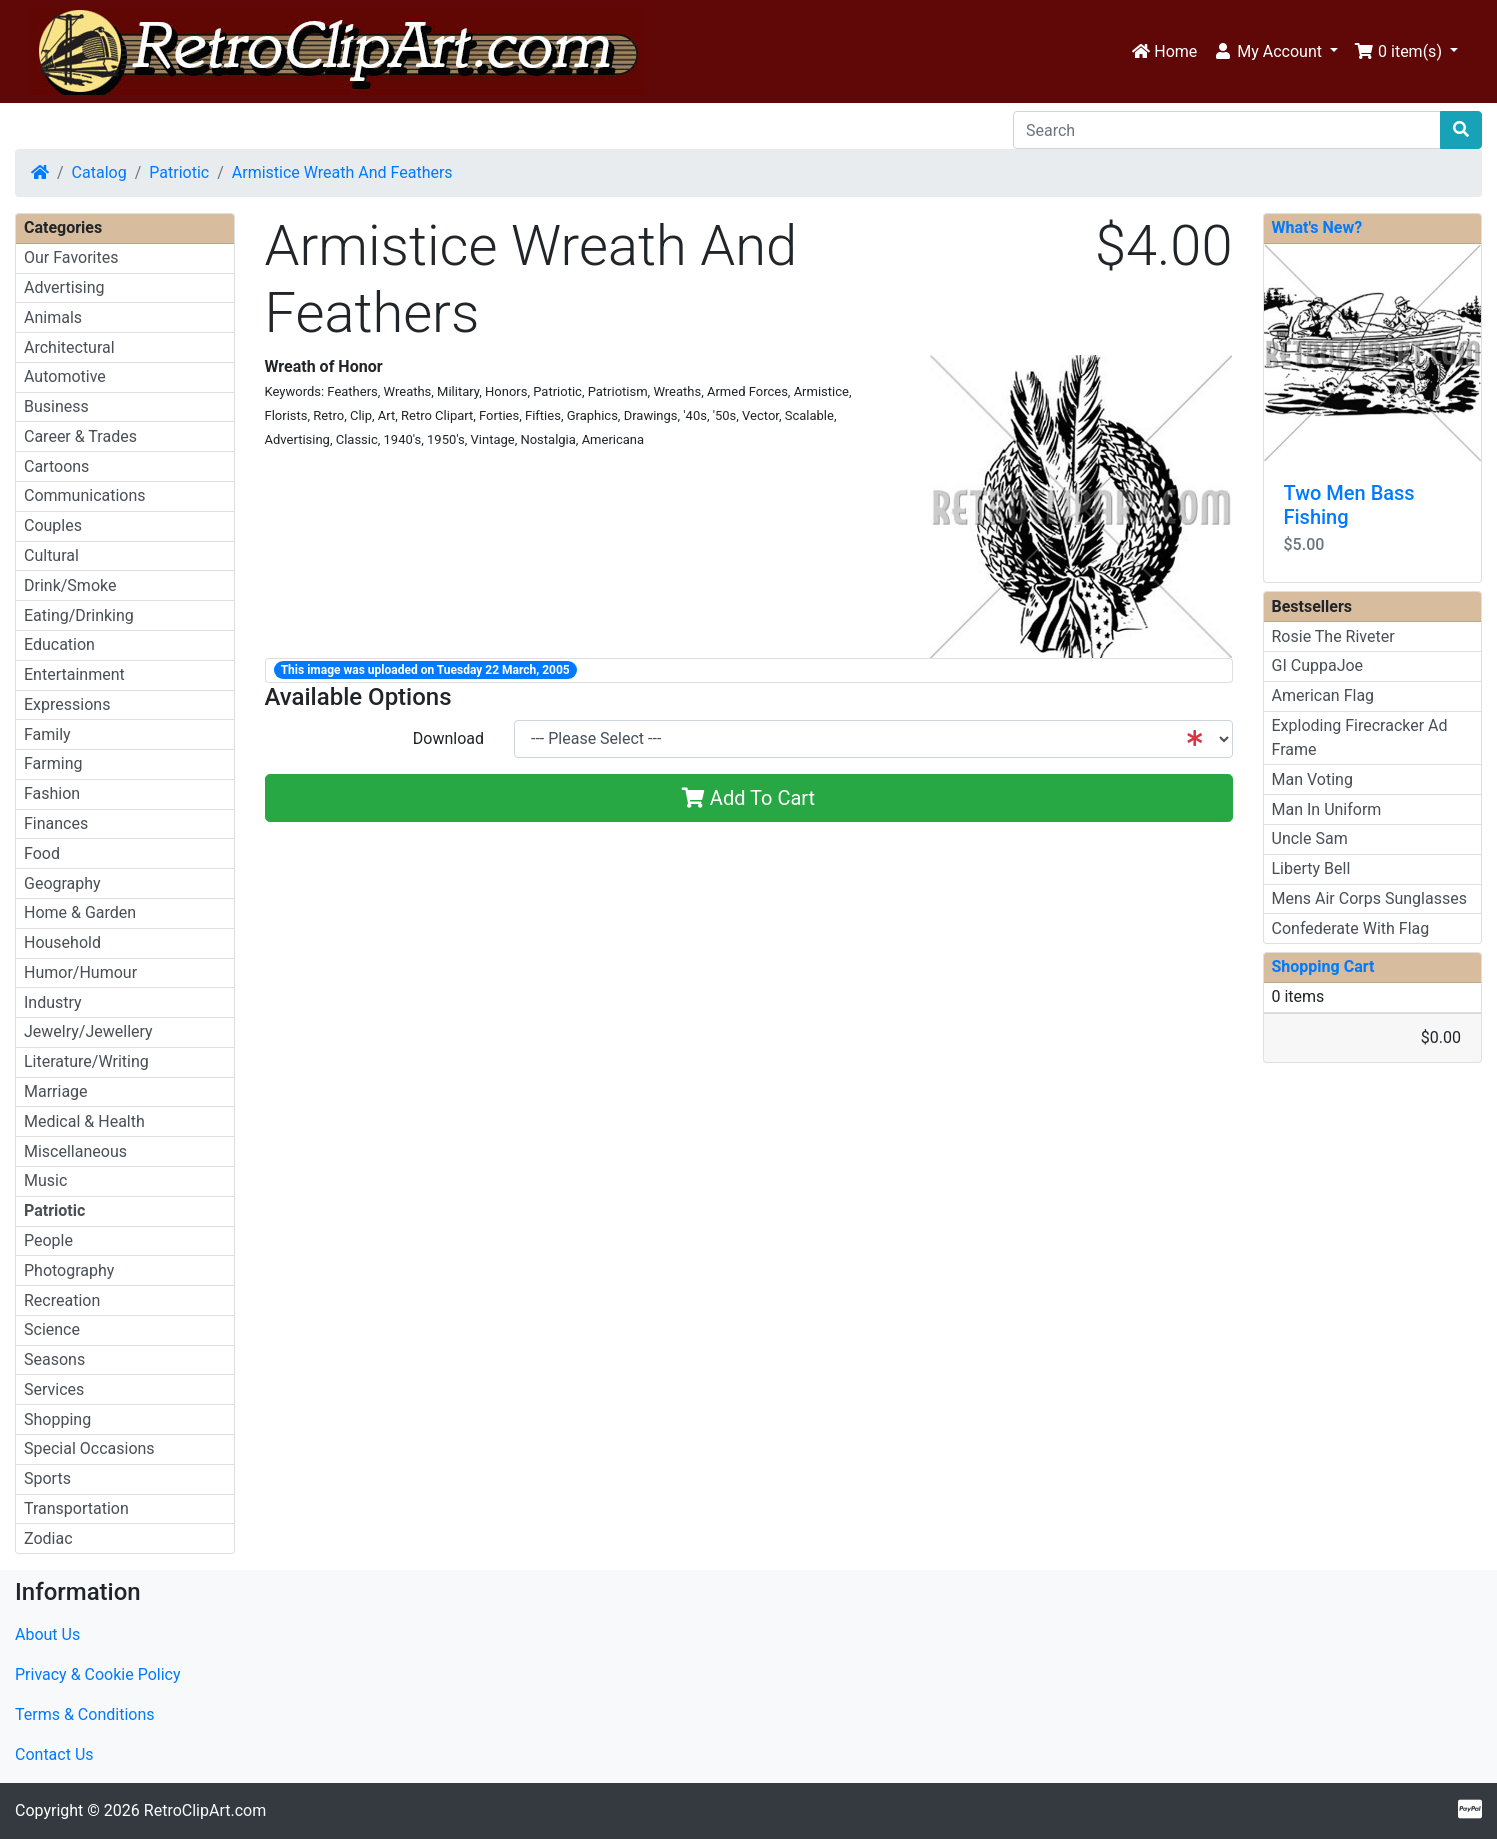 Image resolution: width=1497 pixels, height=1839 pixels. I want to click on Services, so click(54, 1389).